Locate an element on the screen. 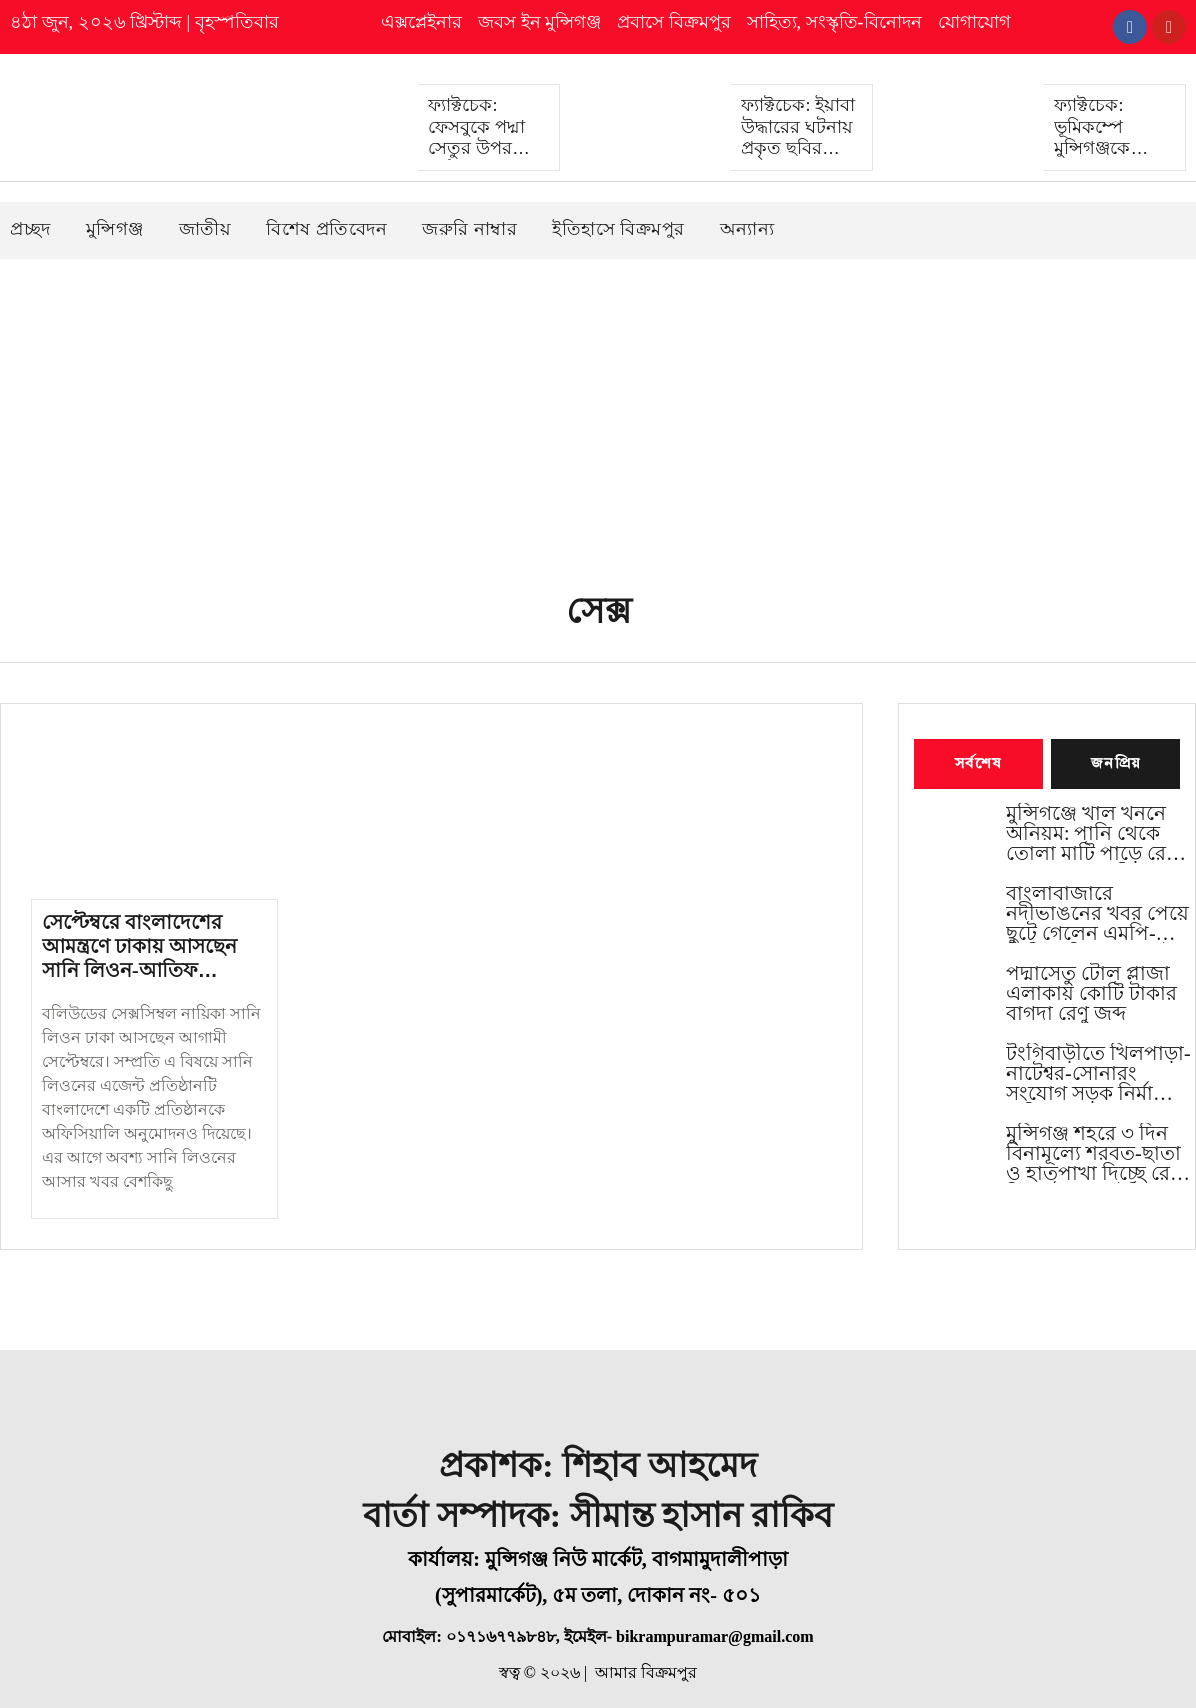 The image size is (1196, 1708). [Advertisement] is located at coordinates (598, 408).